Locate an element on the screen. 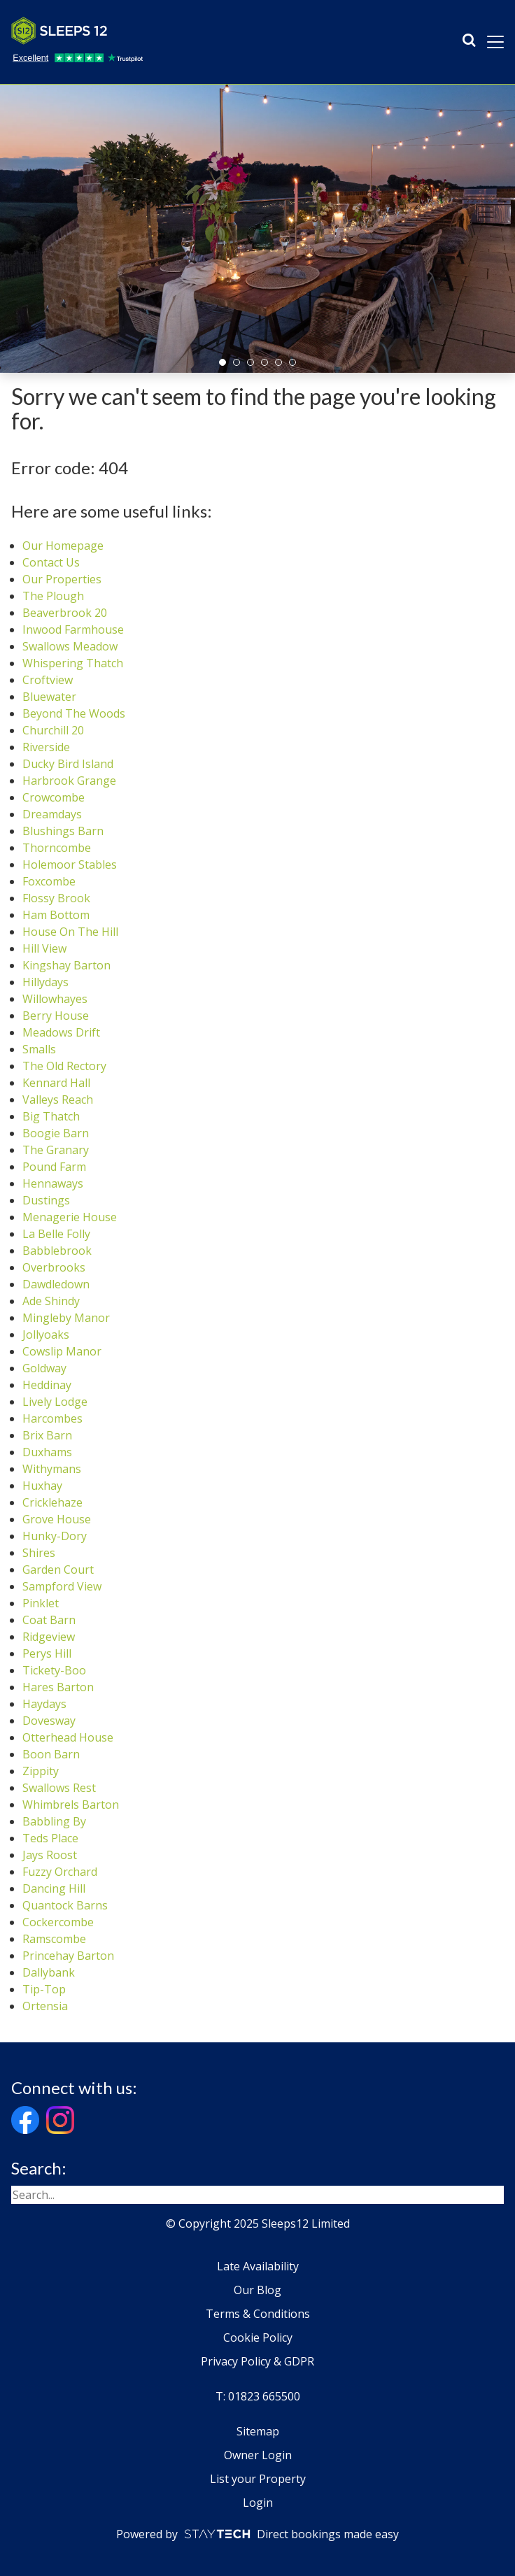  Hillydays is located at coordinates (45, 982).